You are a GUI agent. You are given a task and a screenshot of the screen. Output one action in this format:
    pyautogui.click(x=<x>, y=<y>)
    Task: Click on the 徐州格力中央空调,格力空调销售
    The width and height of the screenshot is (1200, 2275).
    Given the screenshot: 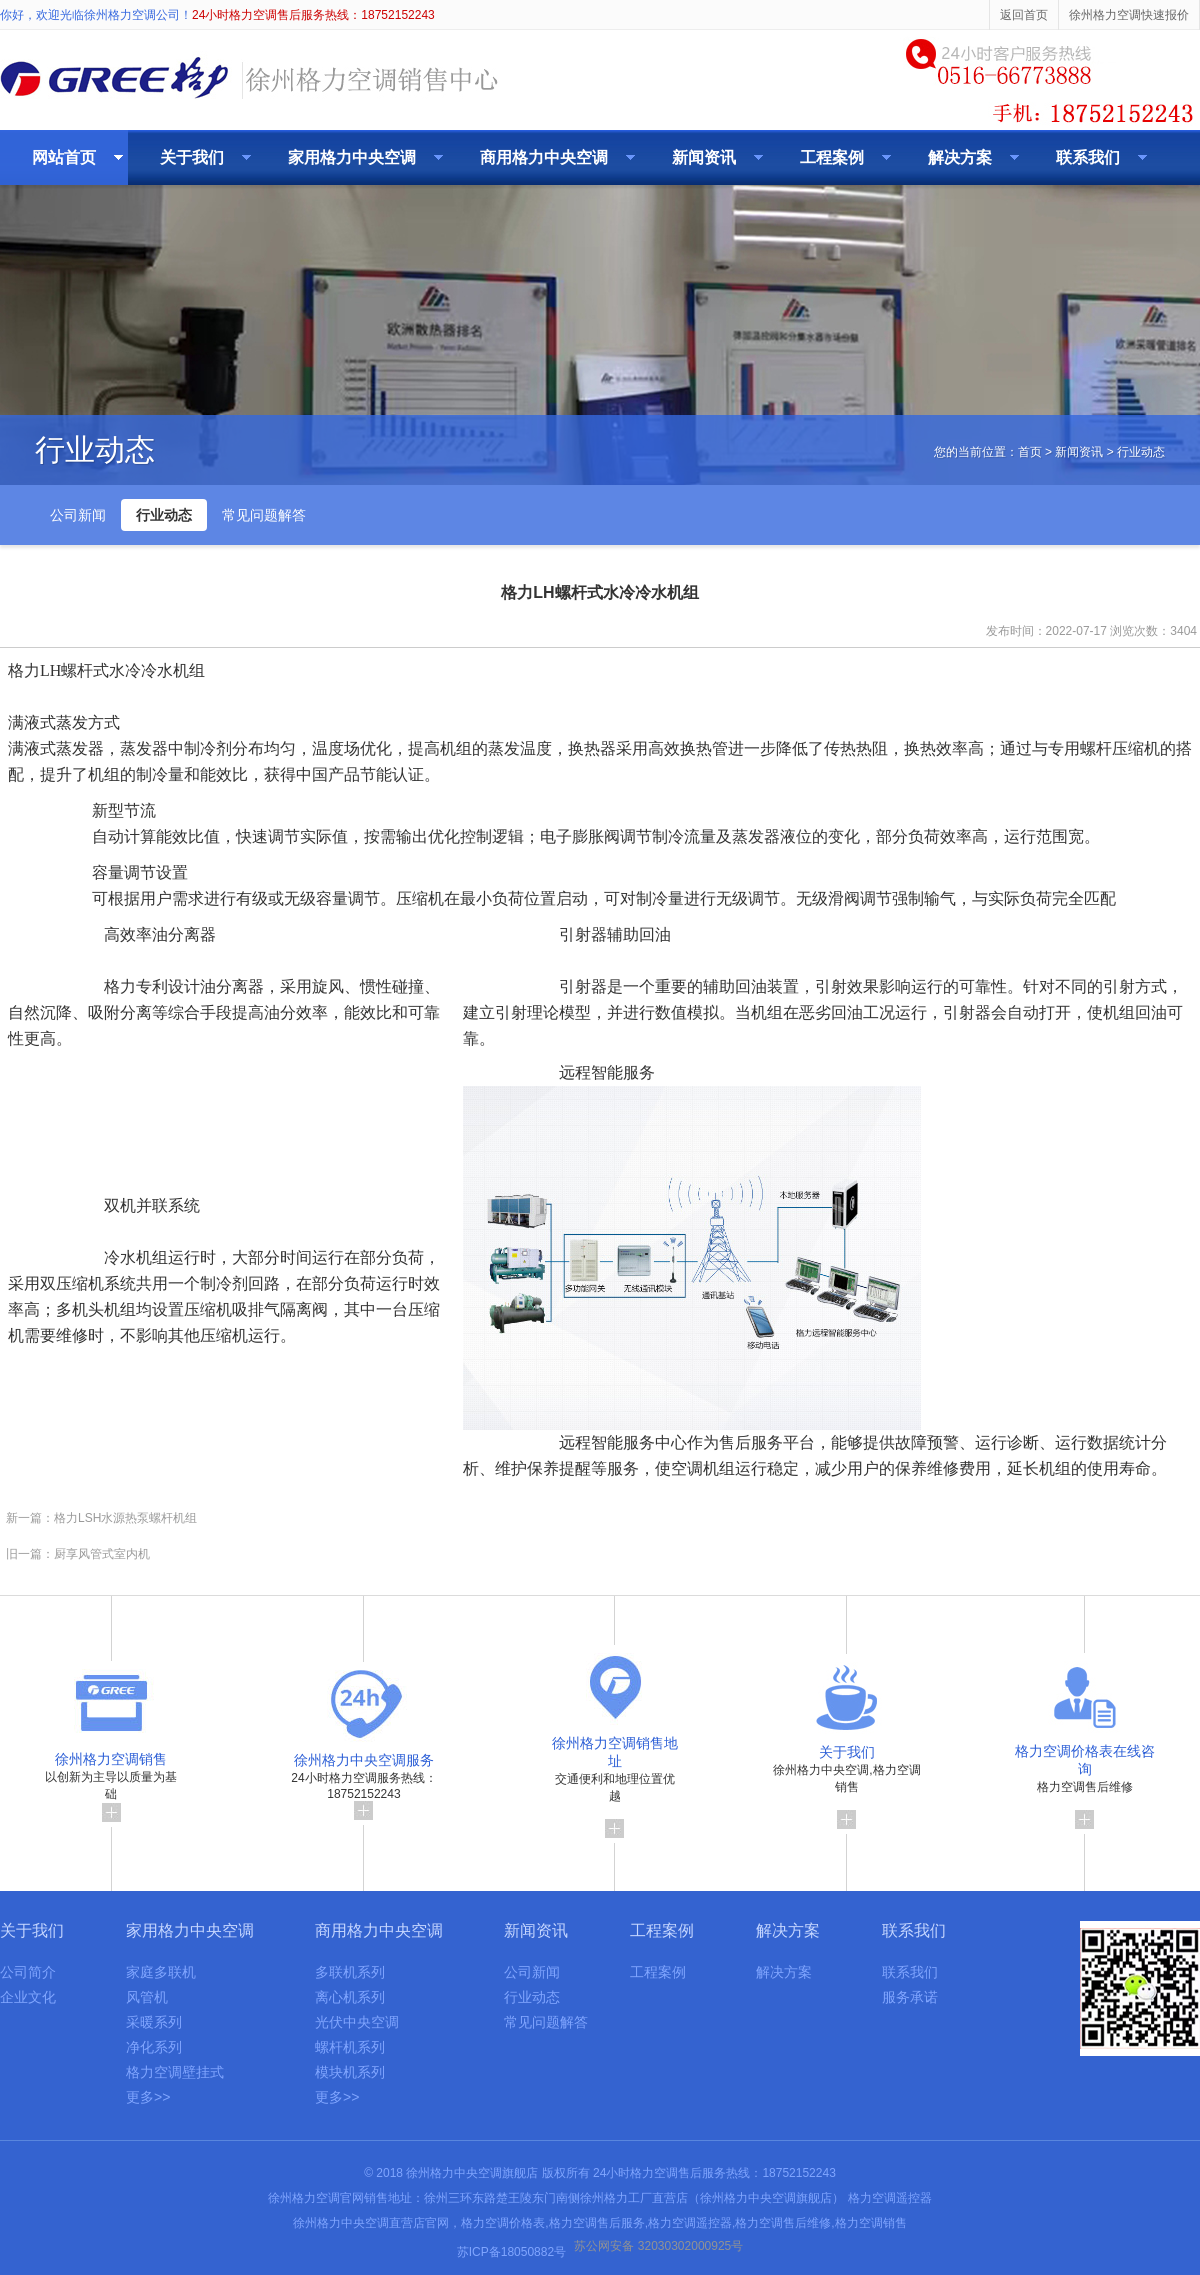 What is the action you would take?
    pyautogui.click(x=846, y=1781)
    